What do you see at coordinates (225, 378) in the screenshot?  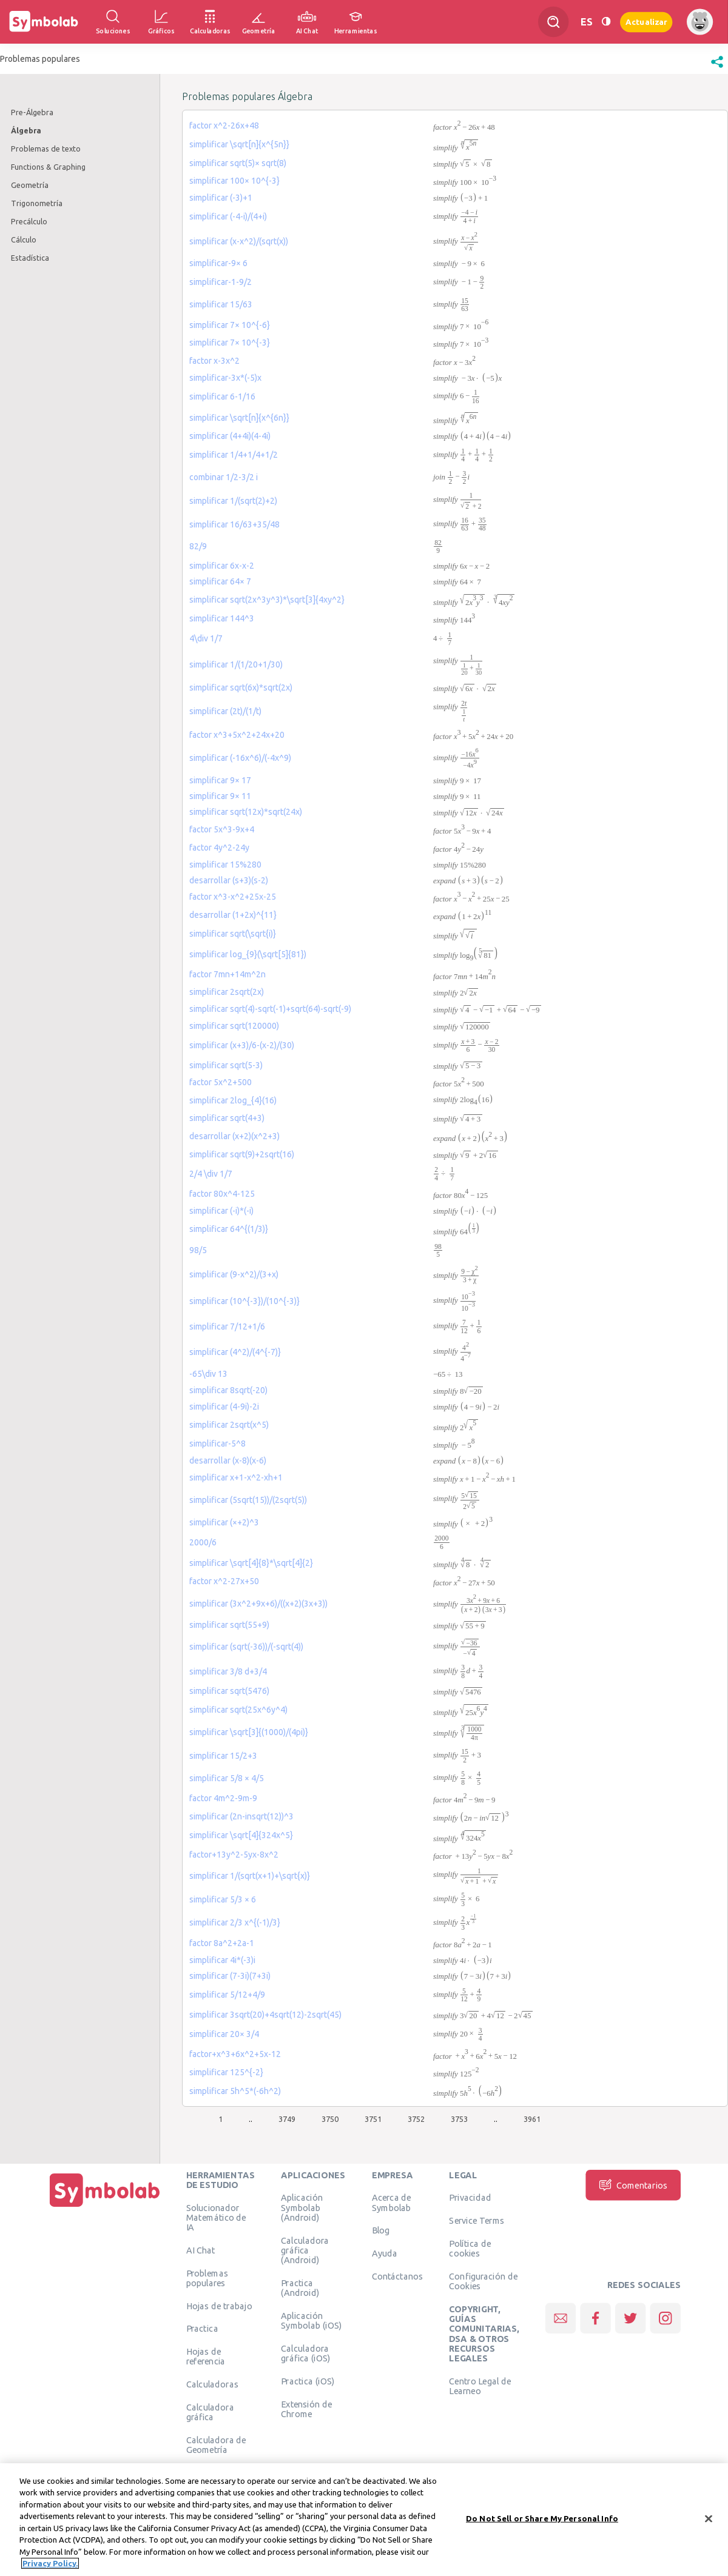 I see `simplificar-3x*(-5)x` at bounding box center [225, 378].